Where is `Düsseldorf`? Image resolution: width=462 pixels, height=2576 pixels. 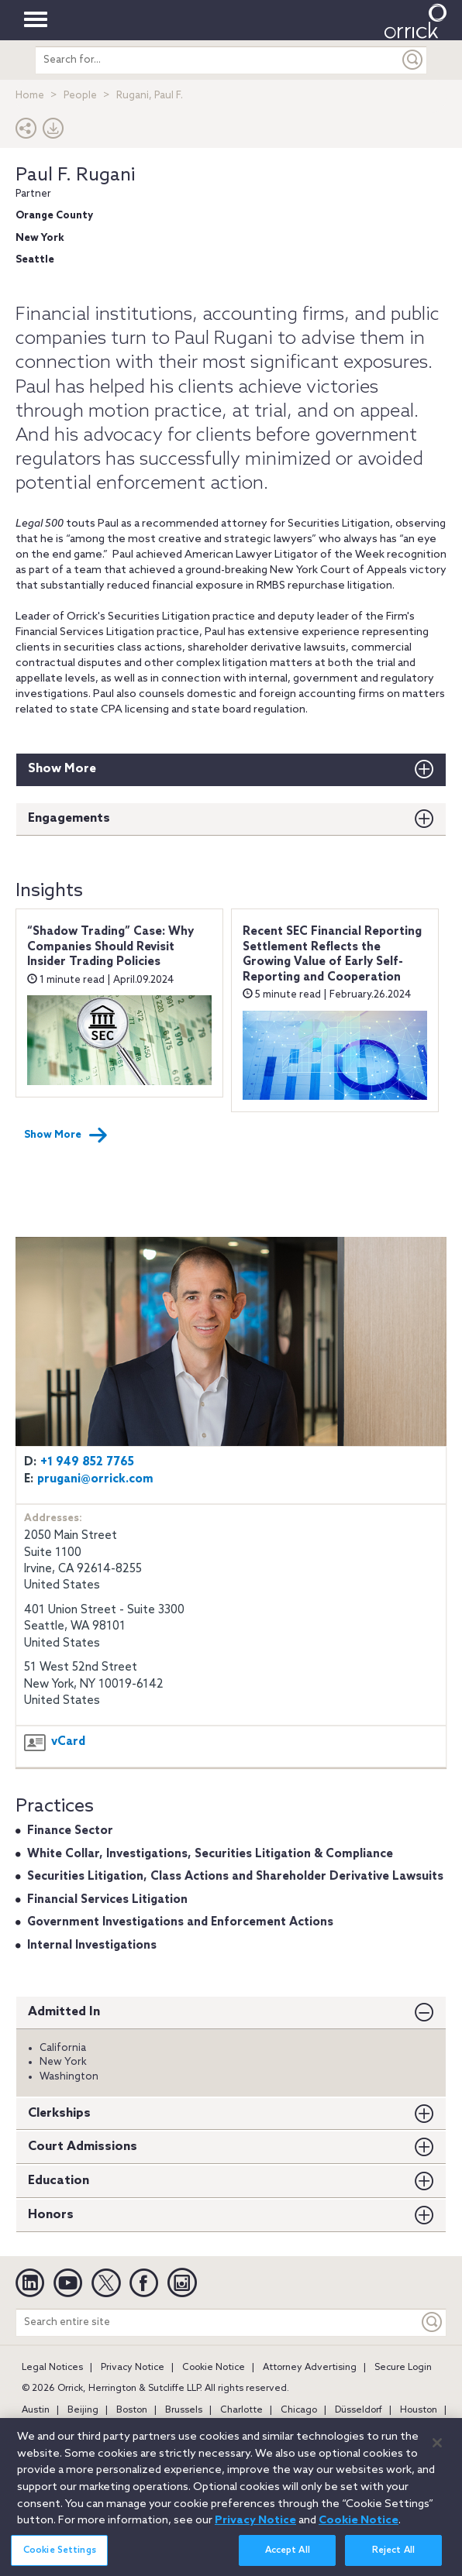
Düsseldorf is located at coordinates (358, 2410).